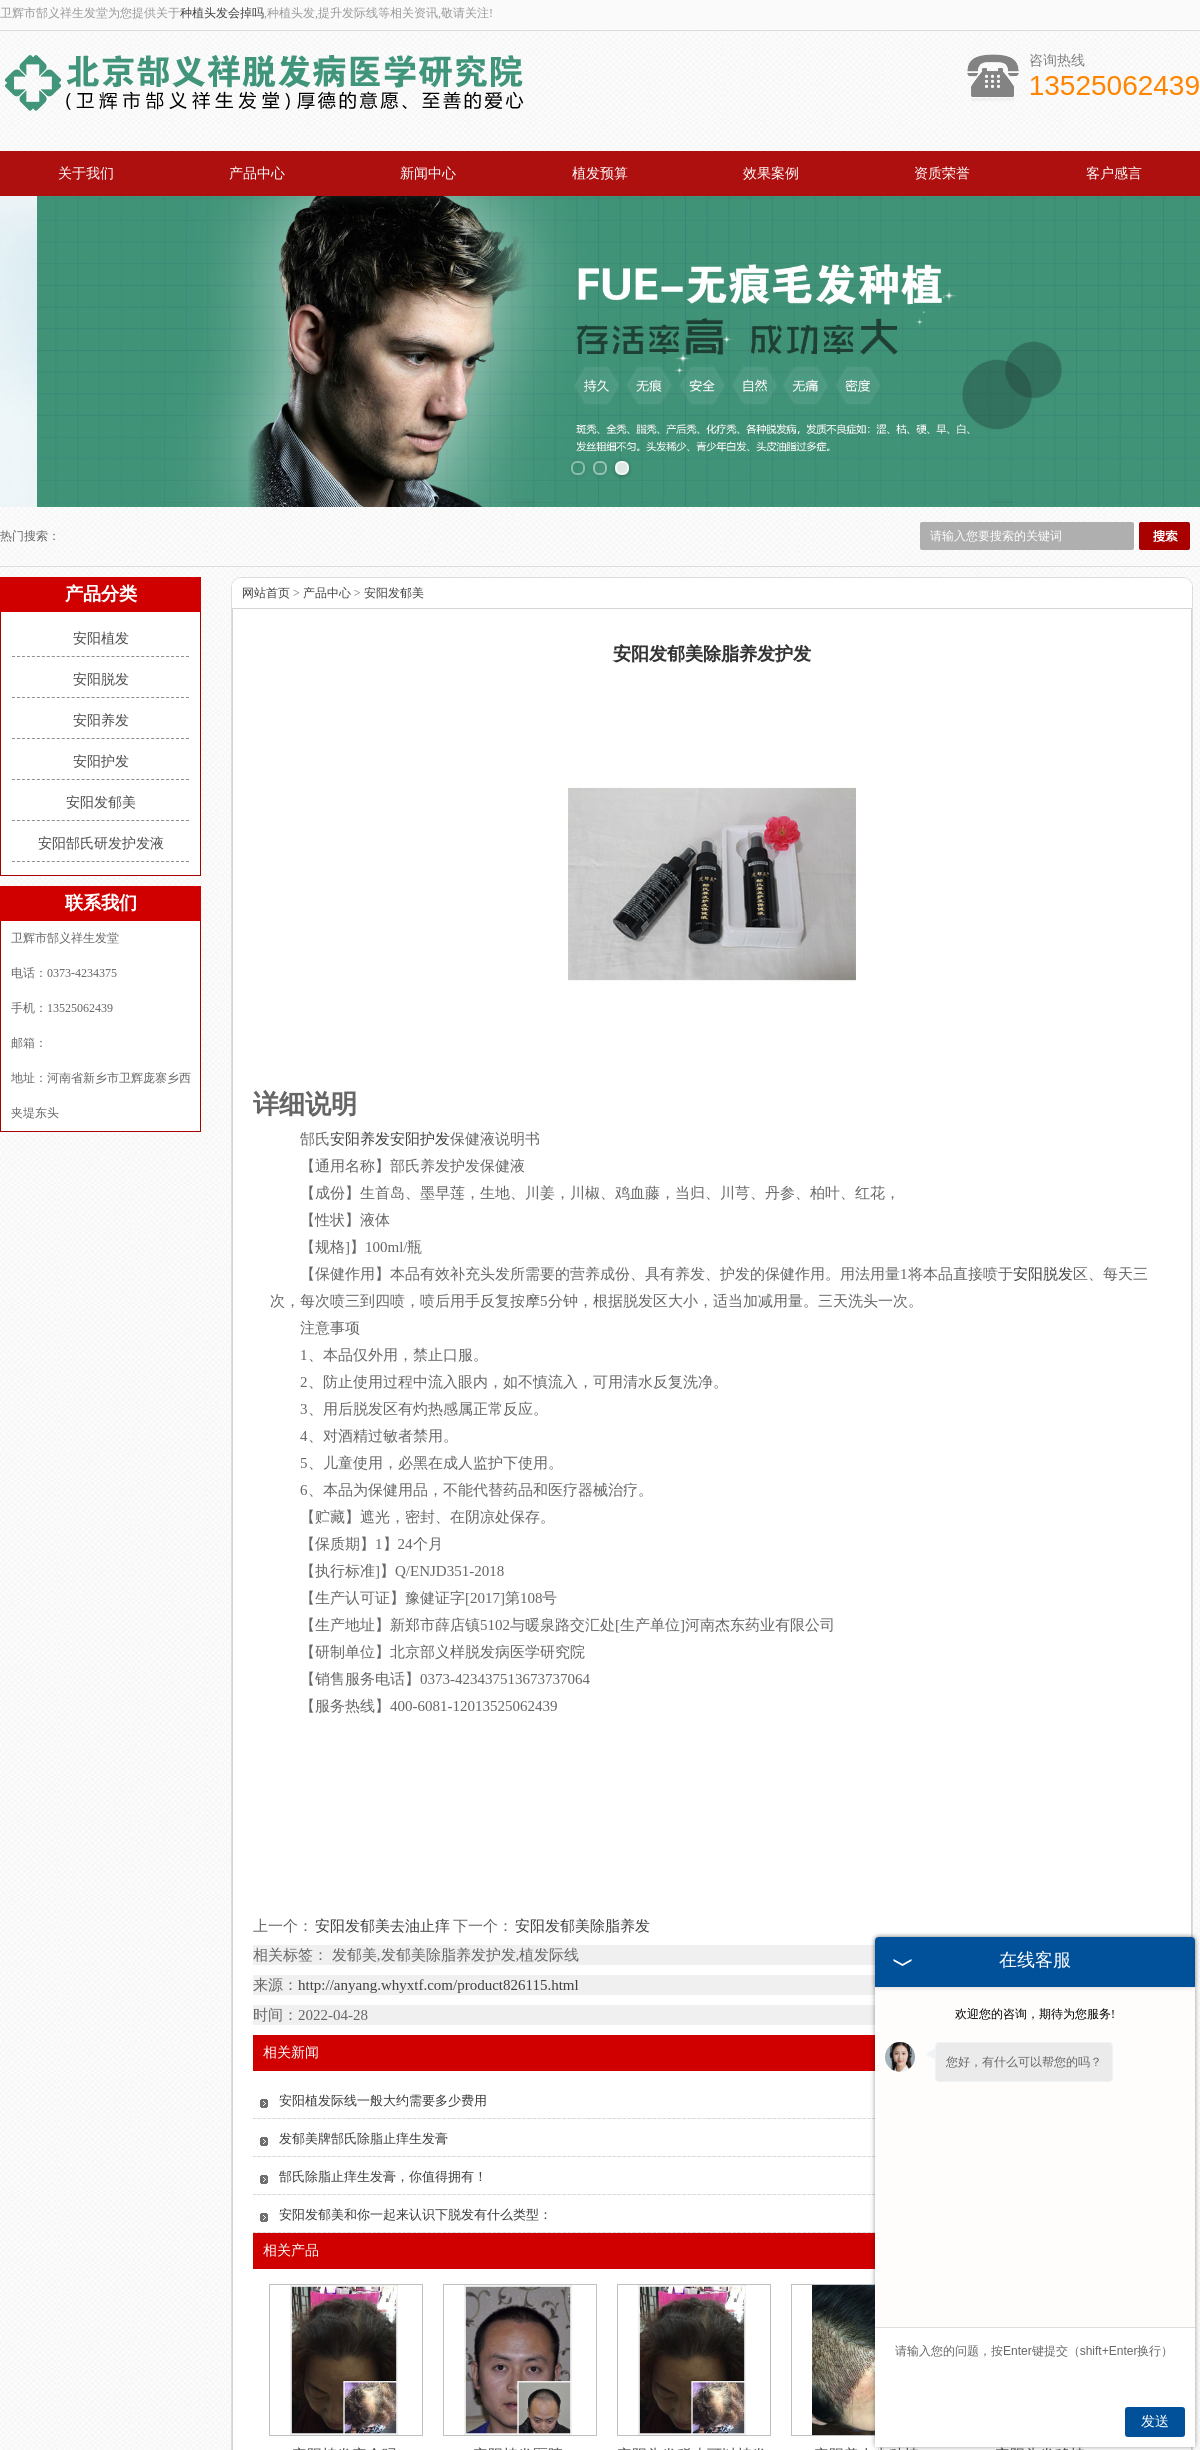 This screenshot has width=1200, height=2450. I want to click on 效果案例, so click(771, 173).